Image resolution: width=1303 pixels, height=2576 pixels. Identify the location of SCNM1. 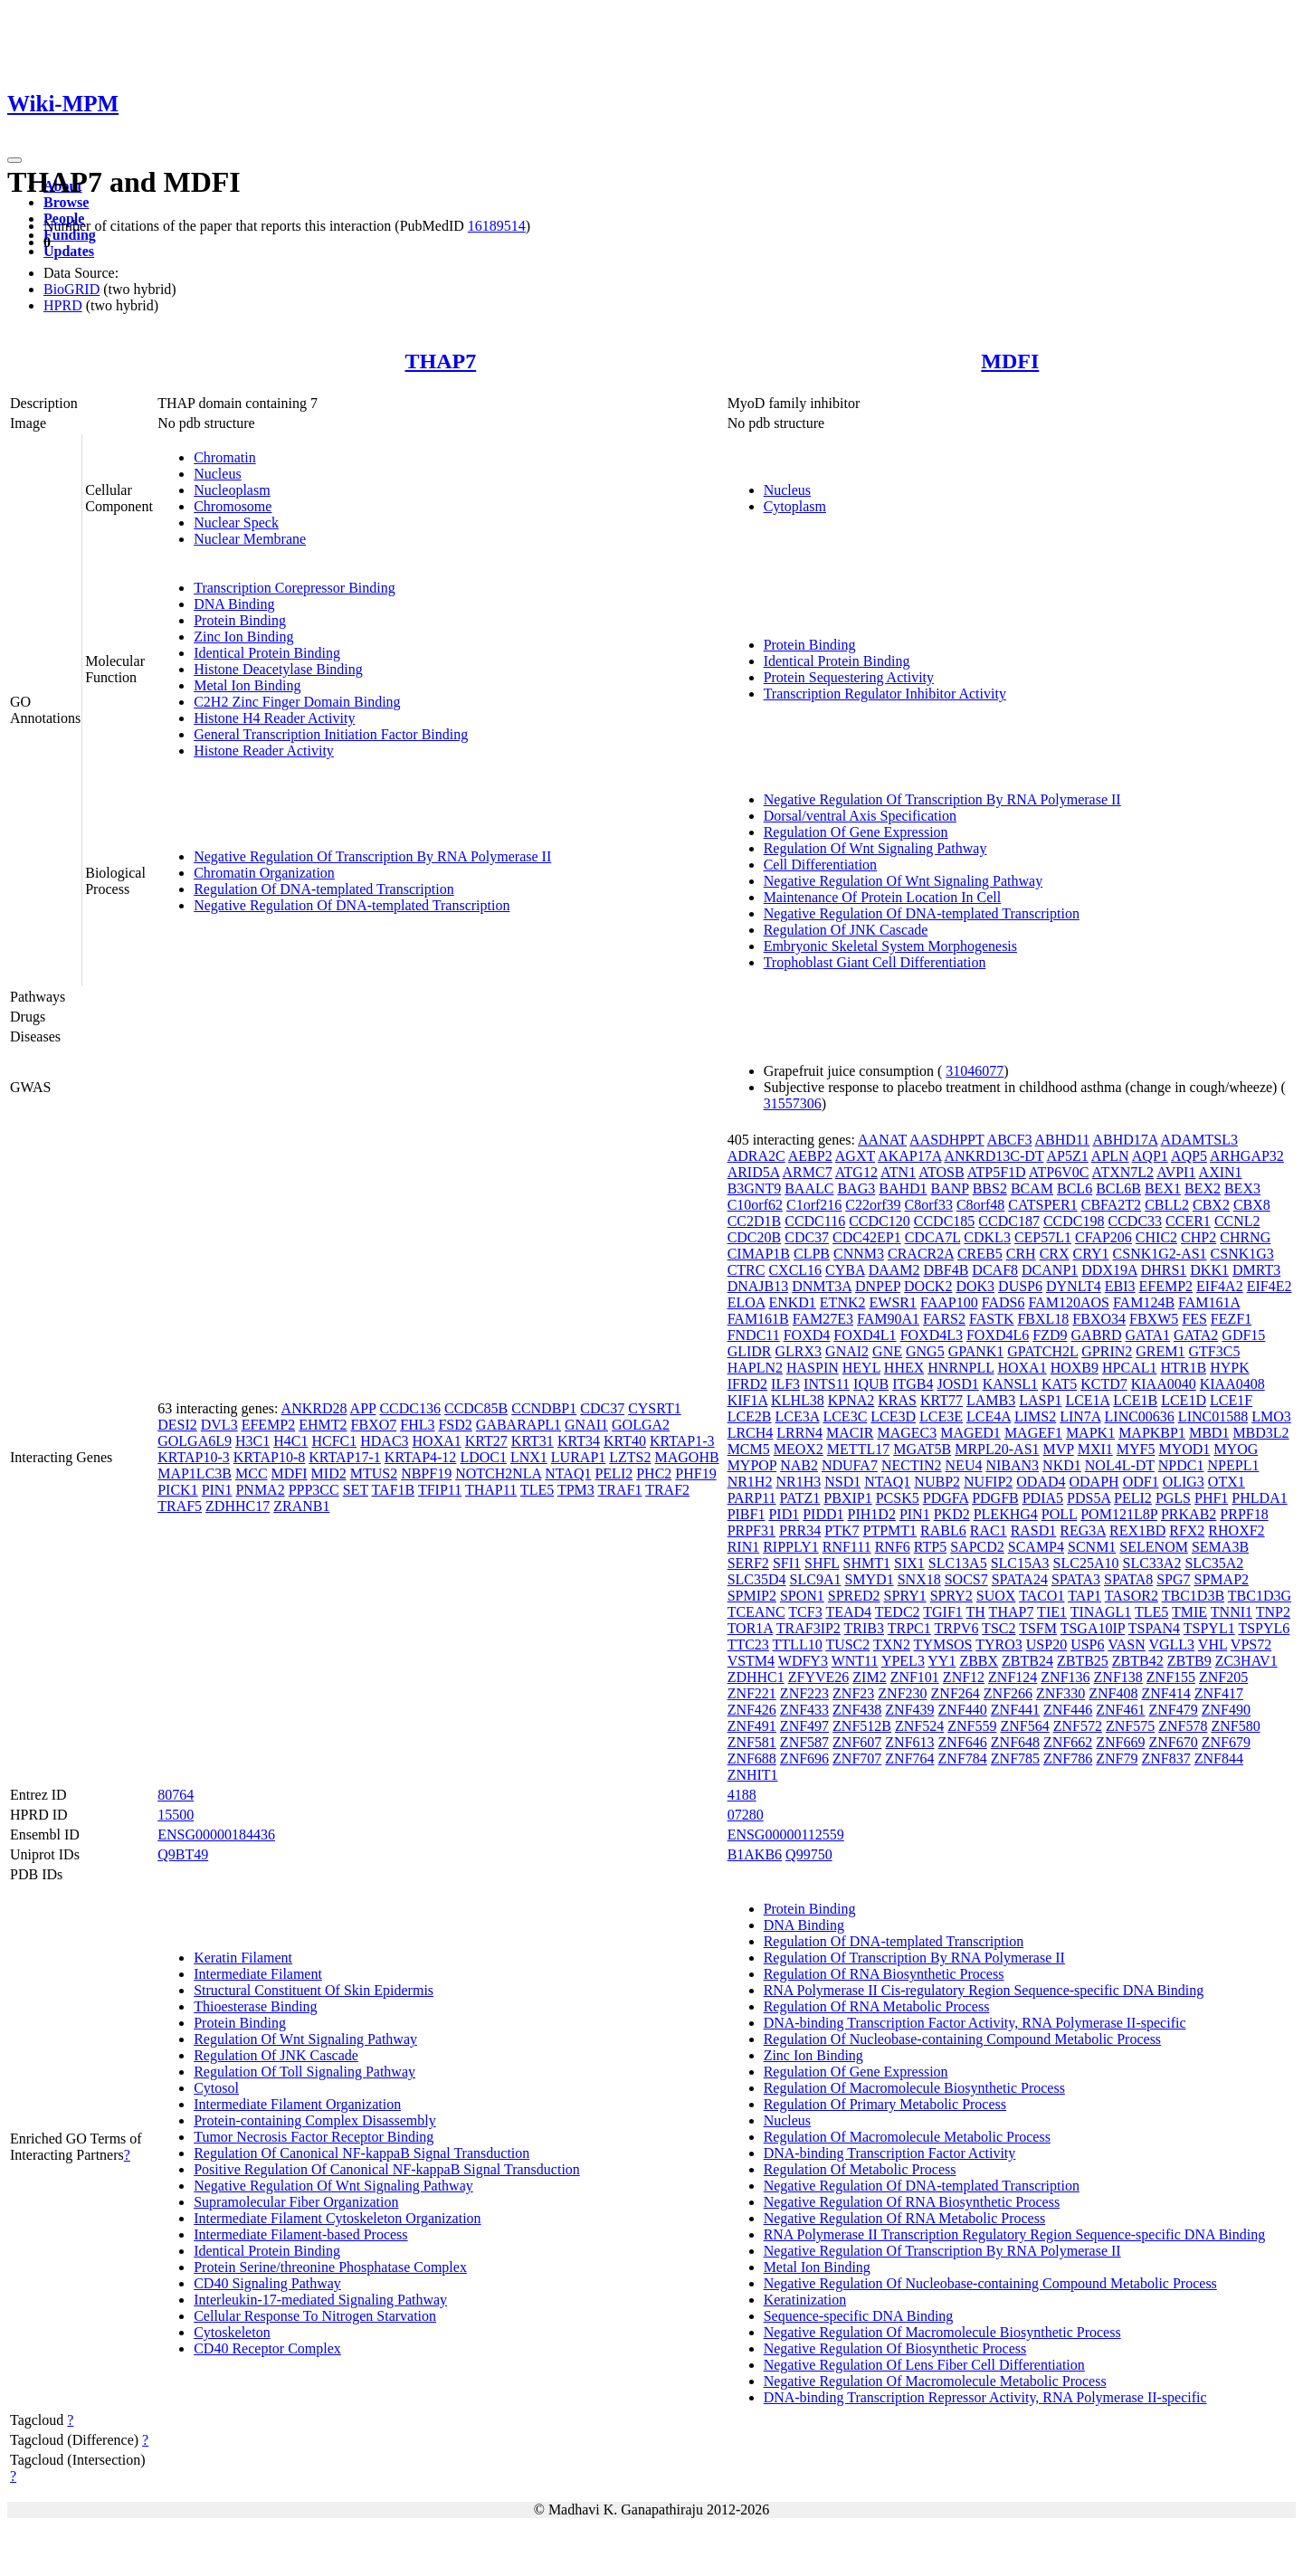
(1092, 1546).